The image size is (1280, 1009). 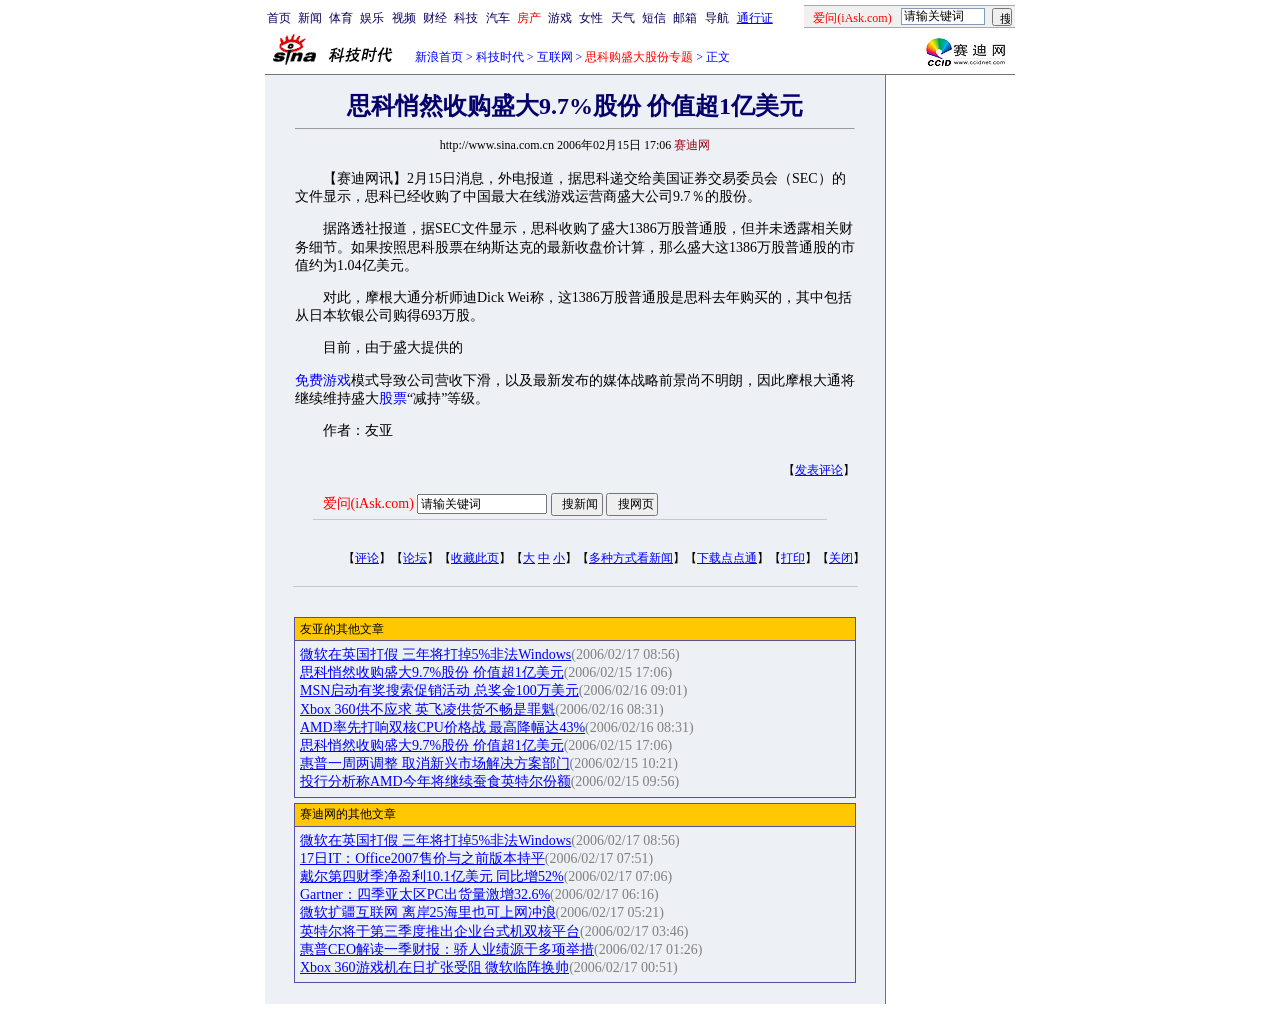 What do you see at coordinates (555, 57) in the screenshot?
I see `互联网` at bounding box center [555, 57].